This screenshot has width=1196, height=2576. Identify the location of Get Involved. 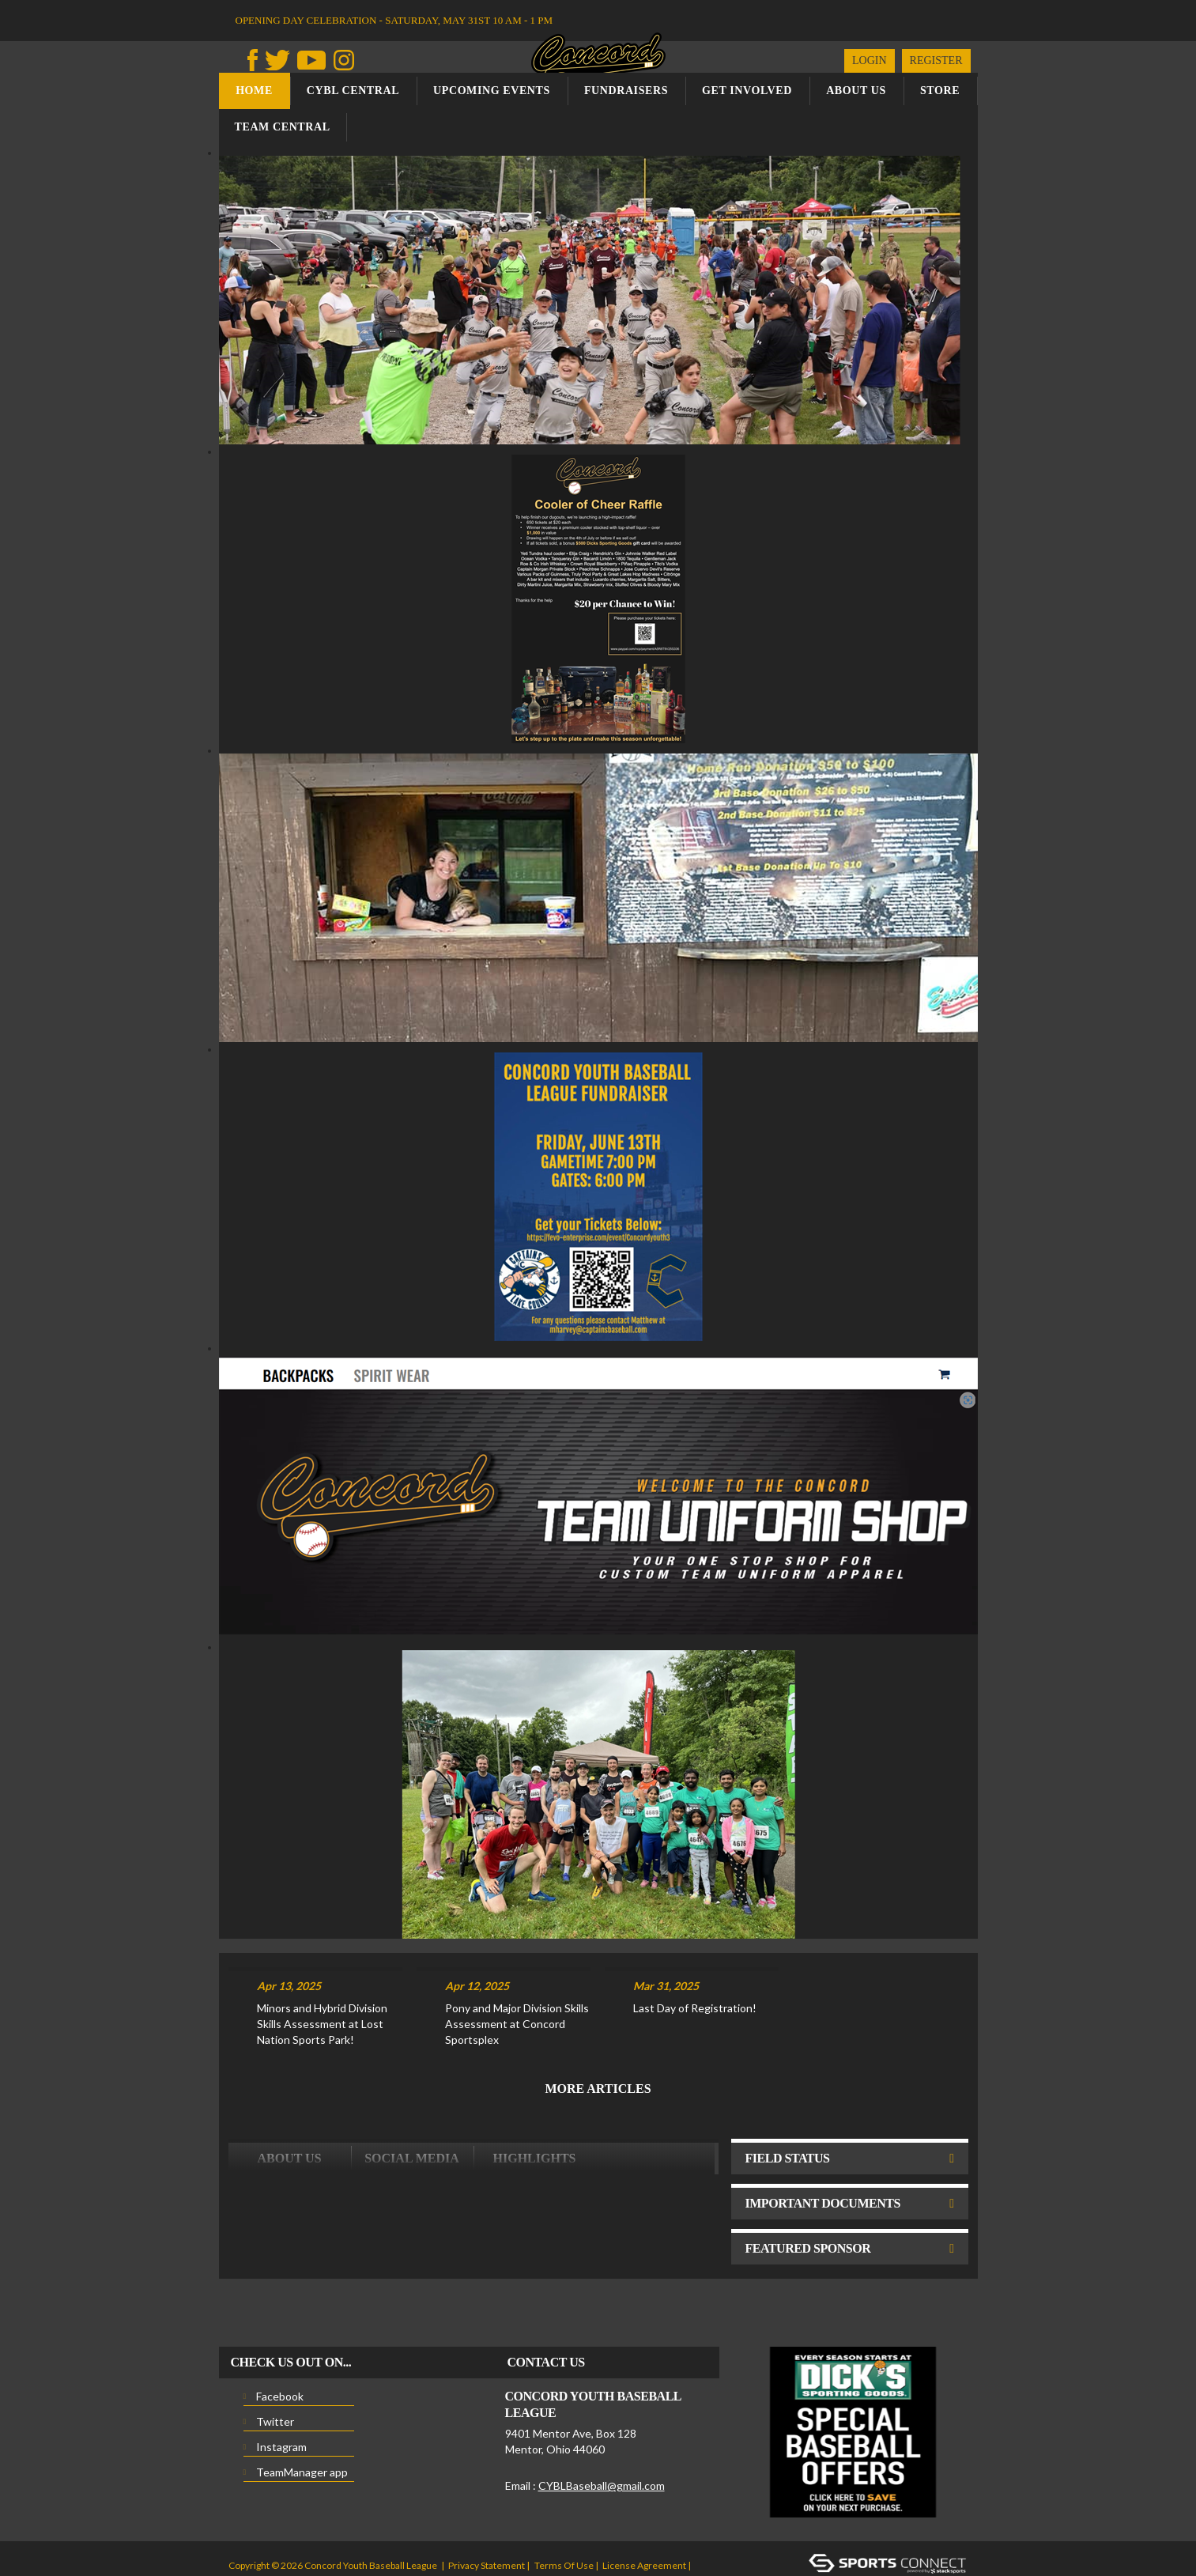
(747, 90).